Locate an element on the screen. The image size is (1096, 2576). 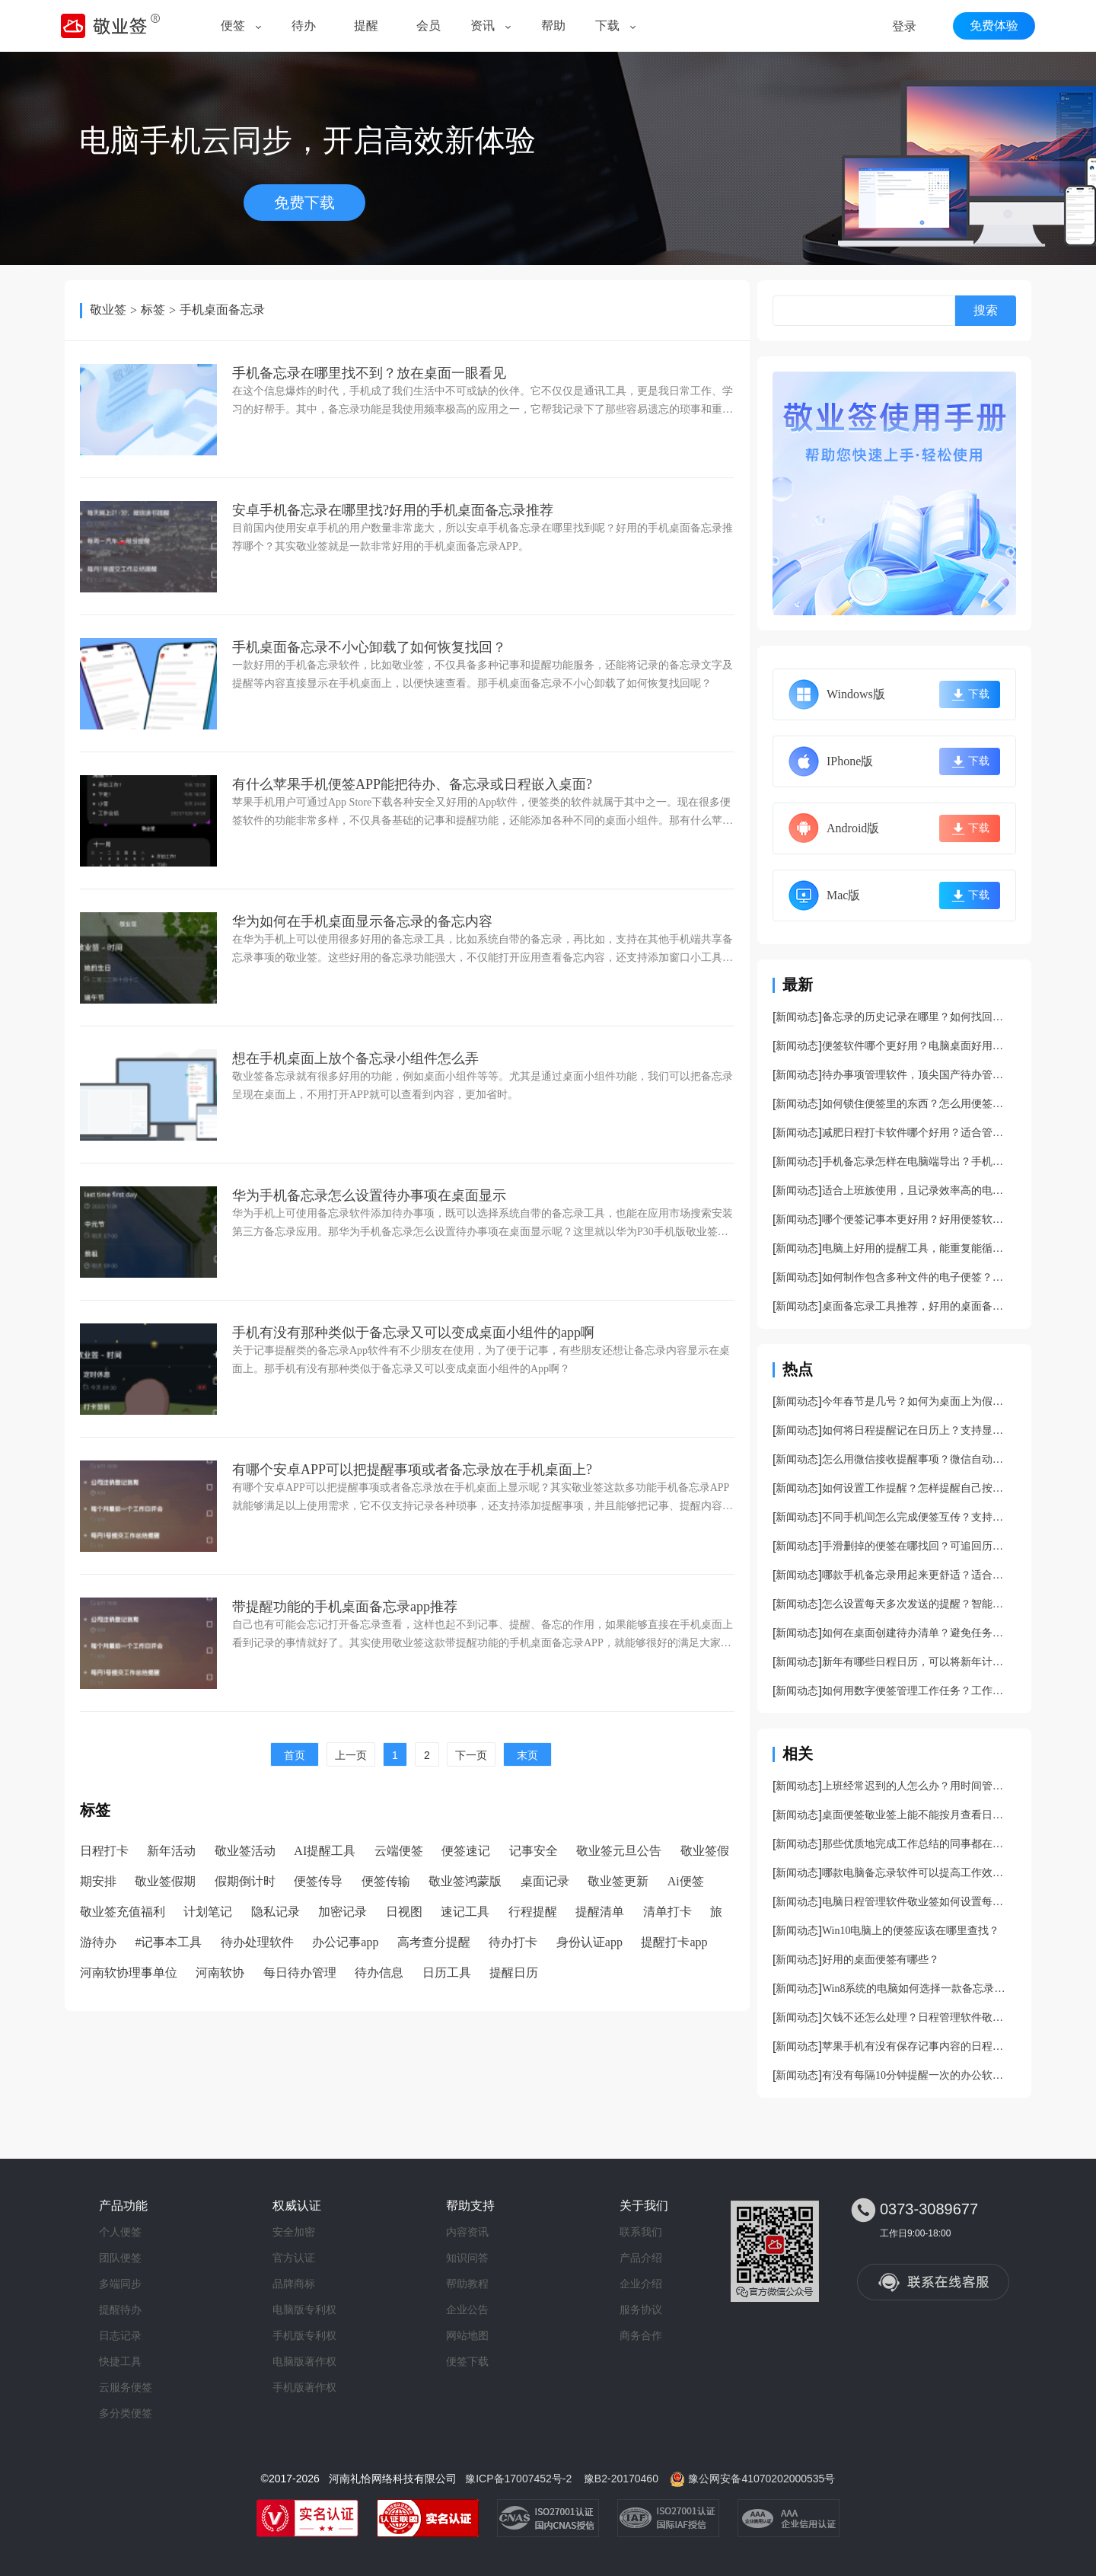
首页 is located at coordinates (294, 1755).